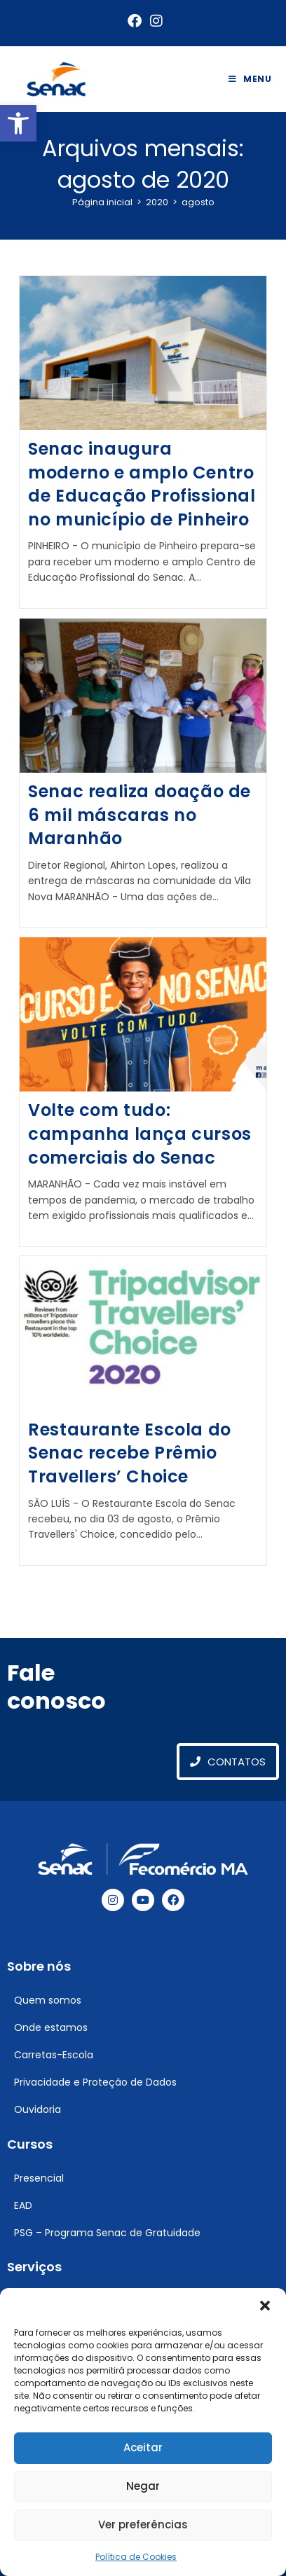 The width and height of the screenshot is (286, 2576). Describe the element at coordinates (23, 2205) in the screenshot. I see `EAD` at that location.